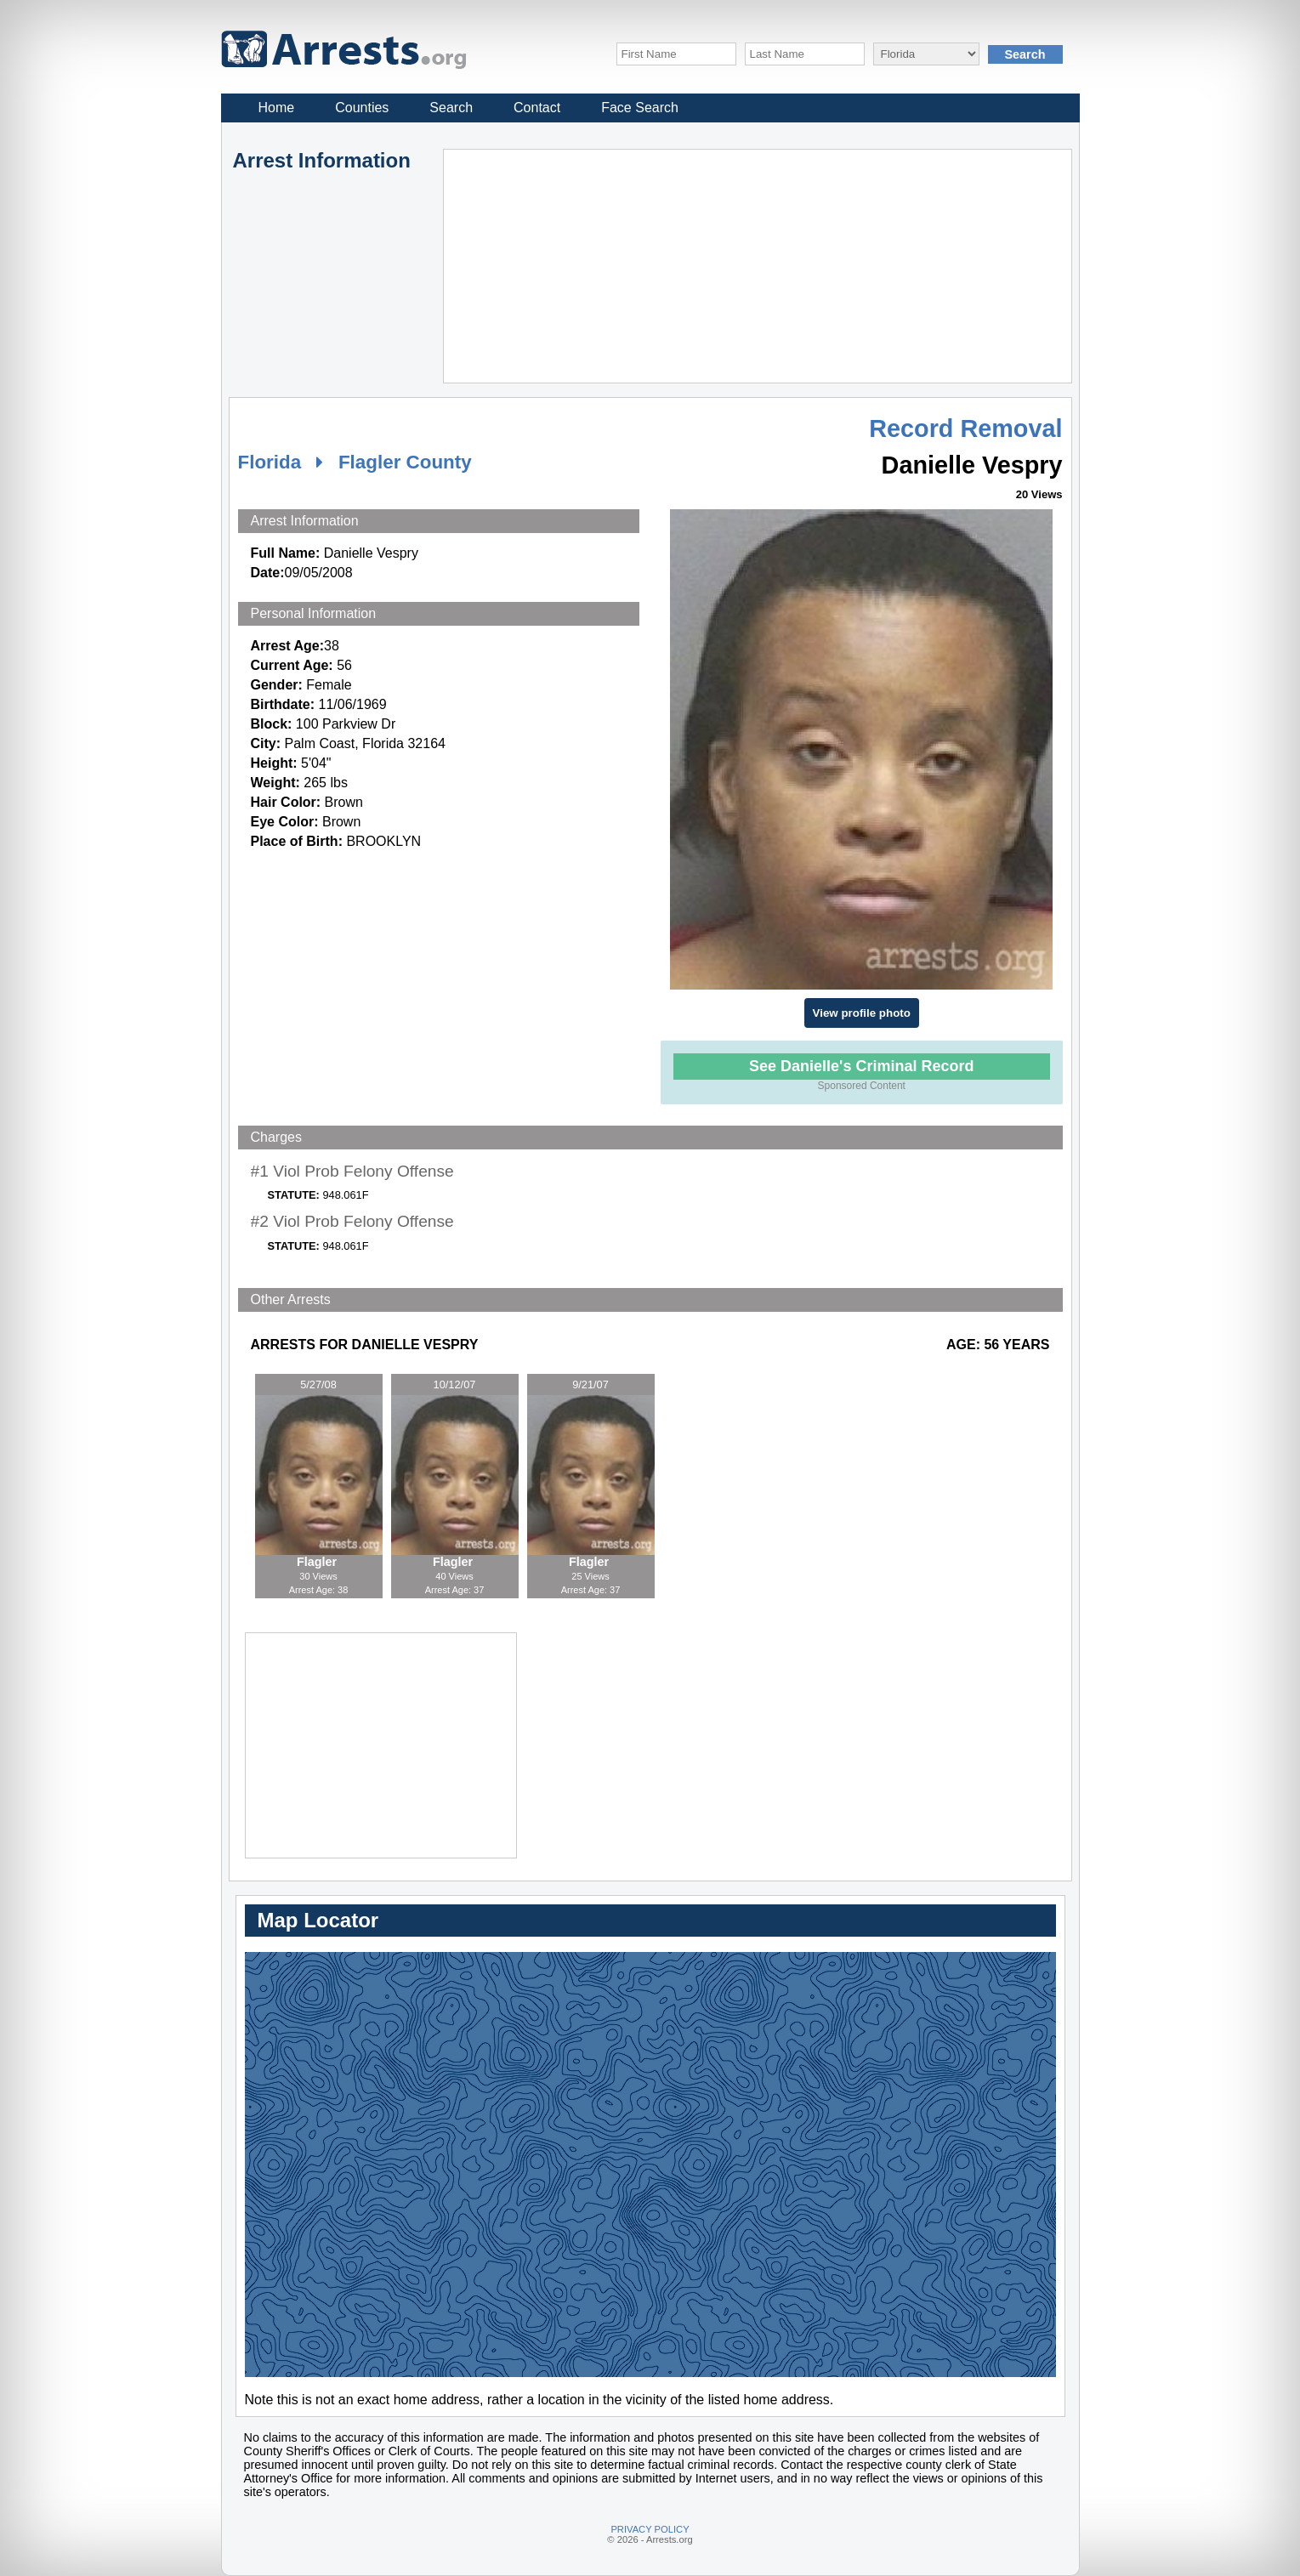  I want to click on 5/27/08, so click(318, 1384).